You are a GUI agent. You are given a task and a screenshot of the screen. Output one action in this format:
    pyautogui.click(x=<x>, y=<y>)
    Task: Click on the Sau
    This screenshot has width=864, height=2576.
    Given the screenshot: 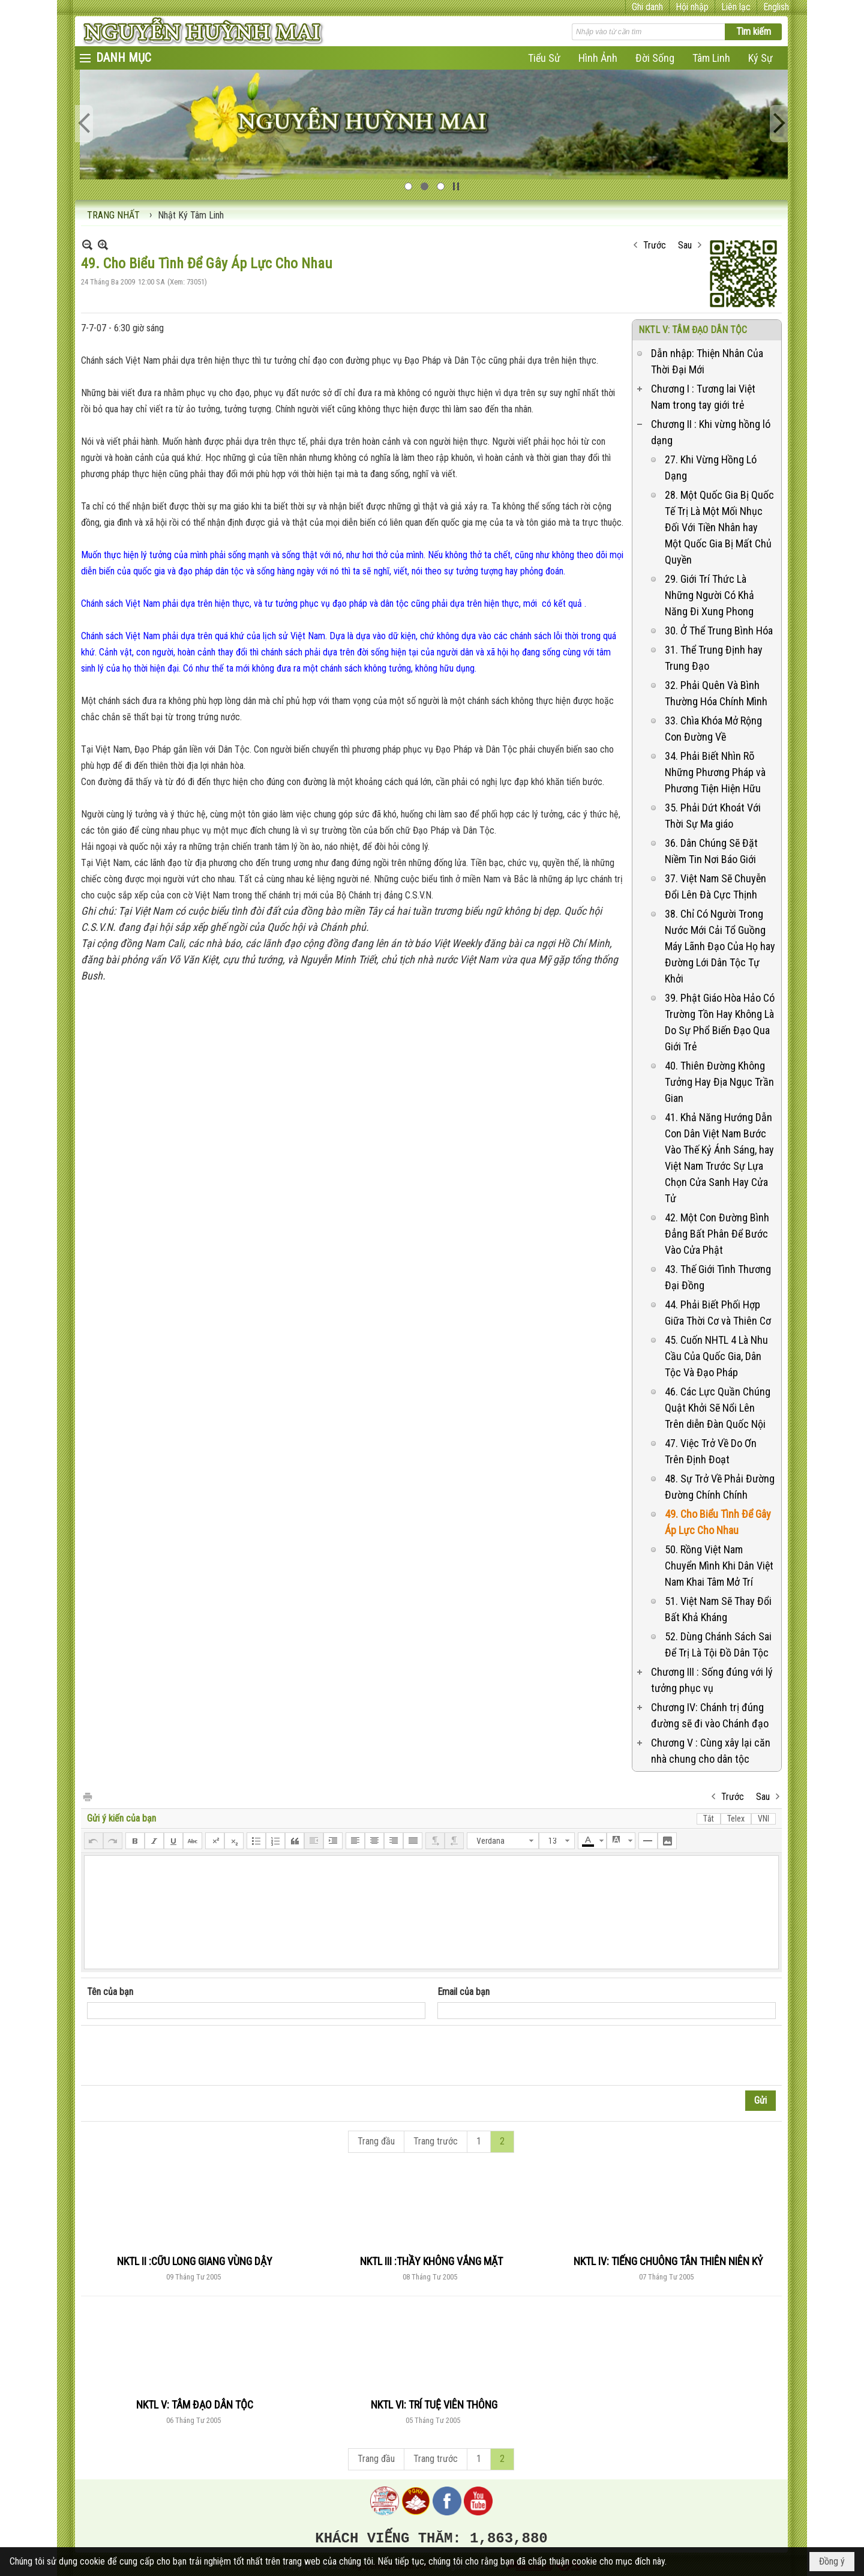 What is the action you would take?
    pyautogui.click(x=685, y=245)
    